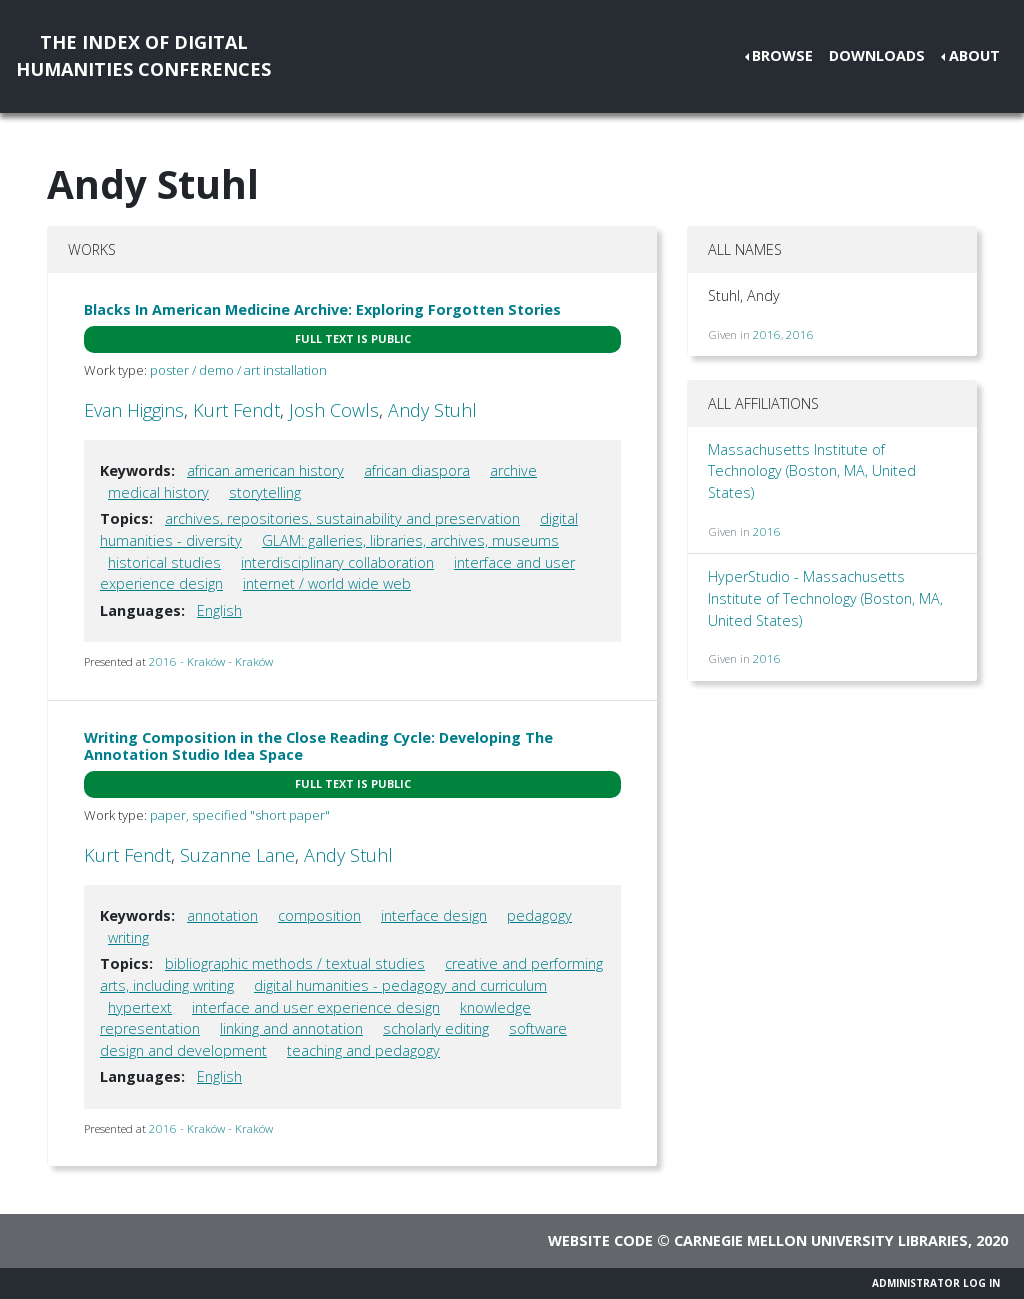  Describe the element at coordinates (539, 915) in the screenshot. I see `pedagogy` at that location.